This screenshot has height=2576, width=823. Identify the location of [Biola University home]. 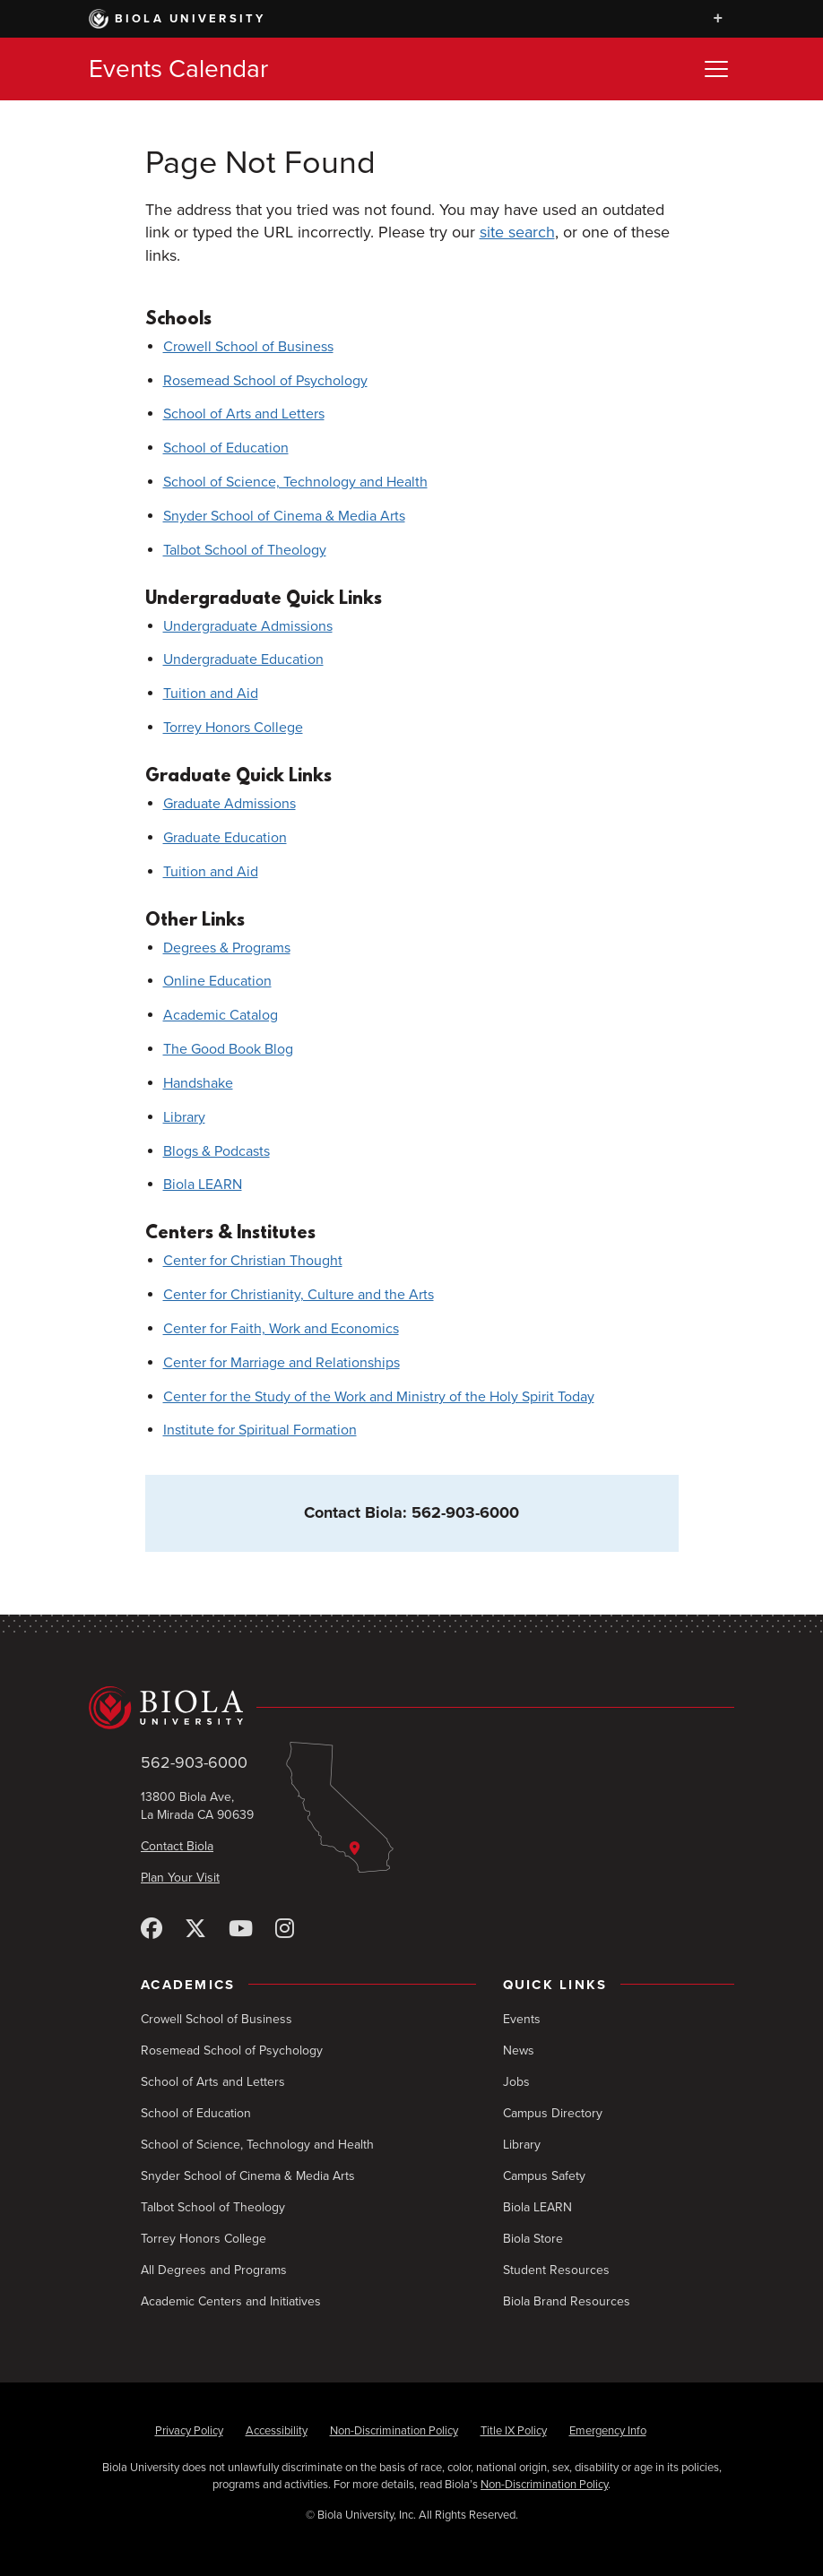
(411, 1707).